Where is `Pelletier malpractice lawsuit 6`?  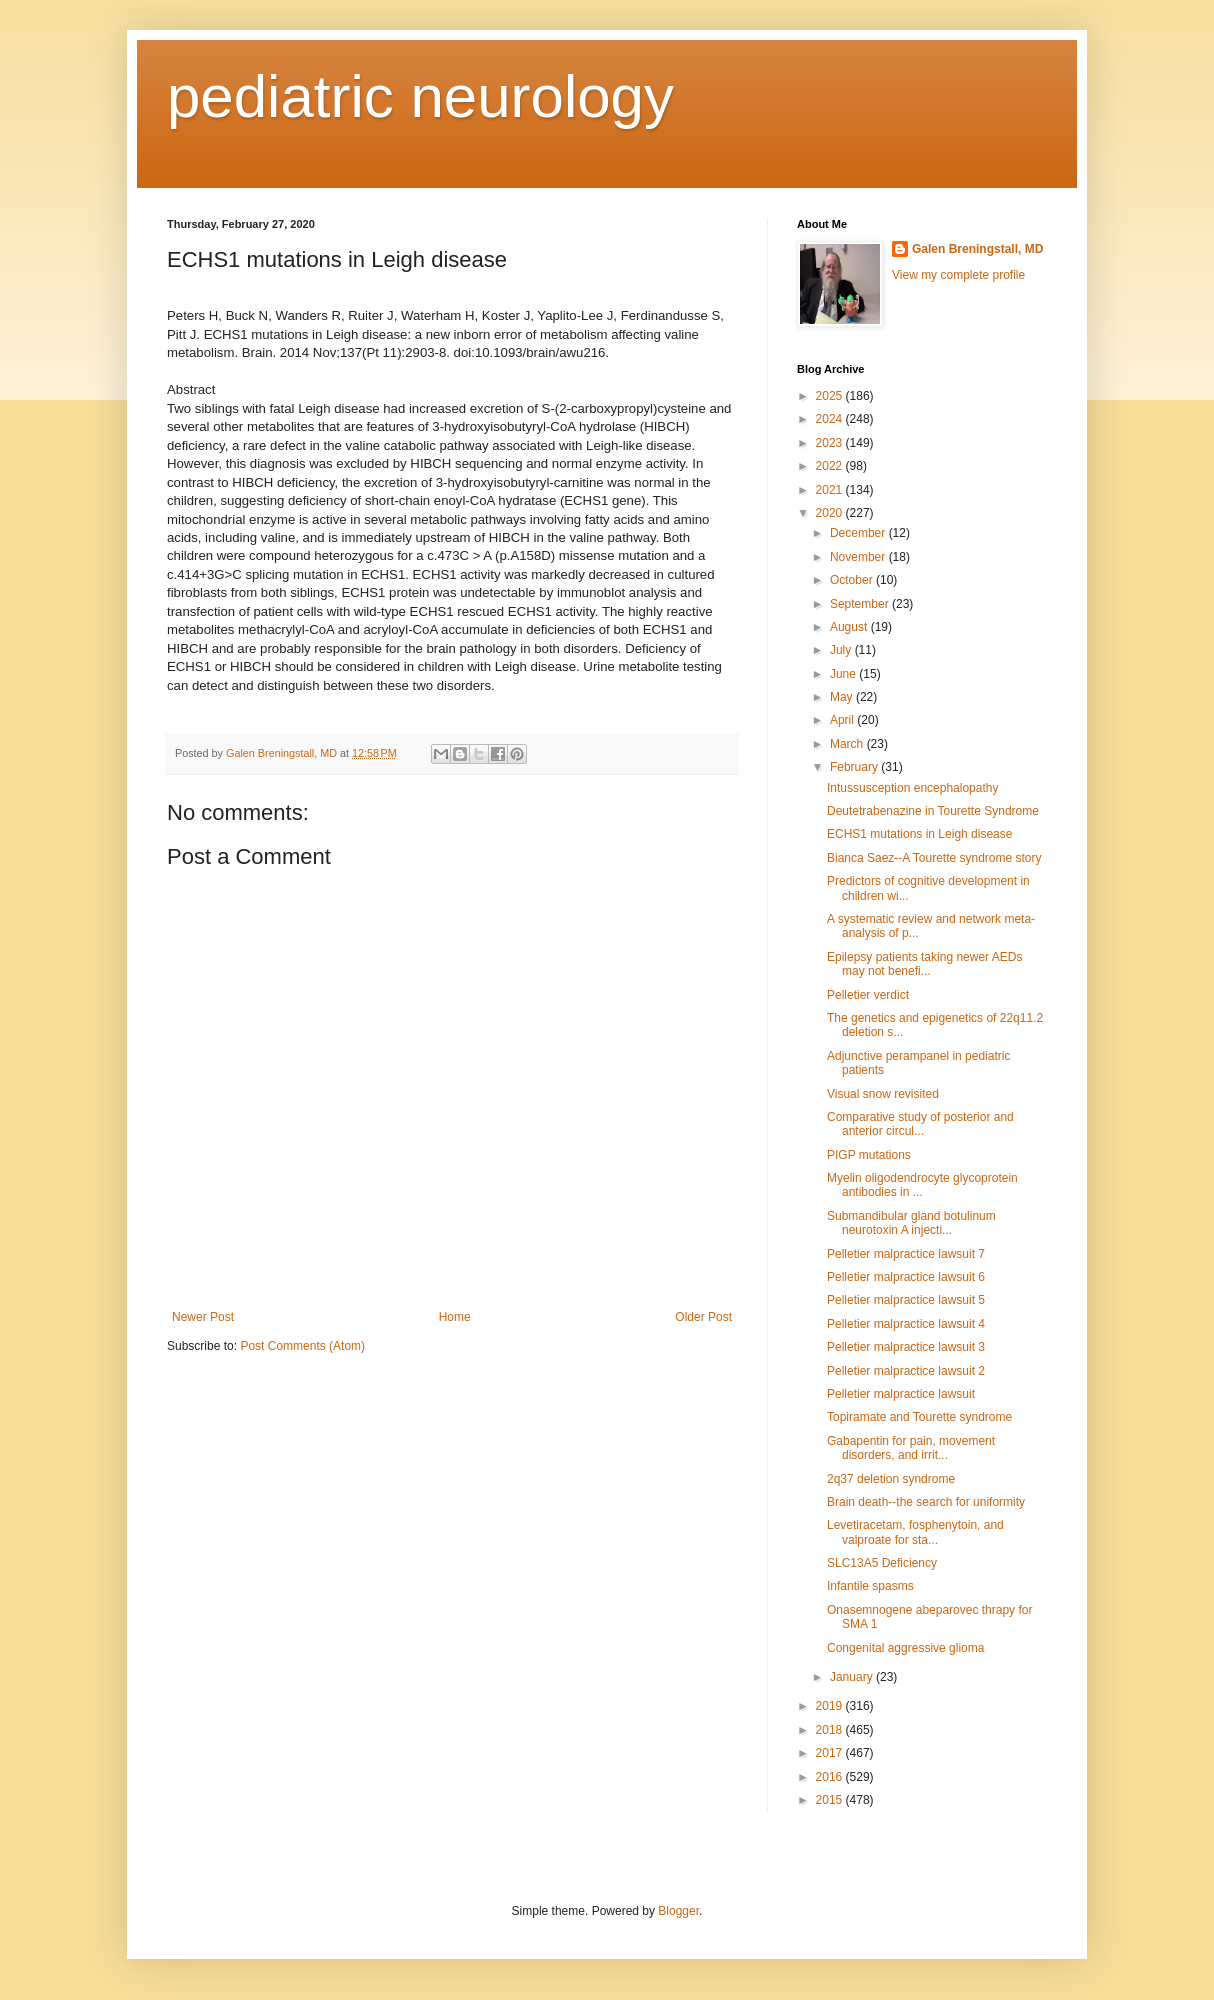
Pelletier malpractice lawsuit 6 is located at coordinates (906, 1277).